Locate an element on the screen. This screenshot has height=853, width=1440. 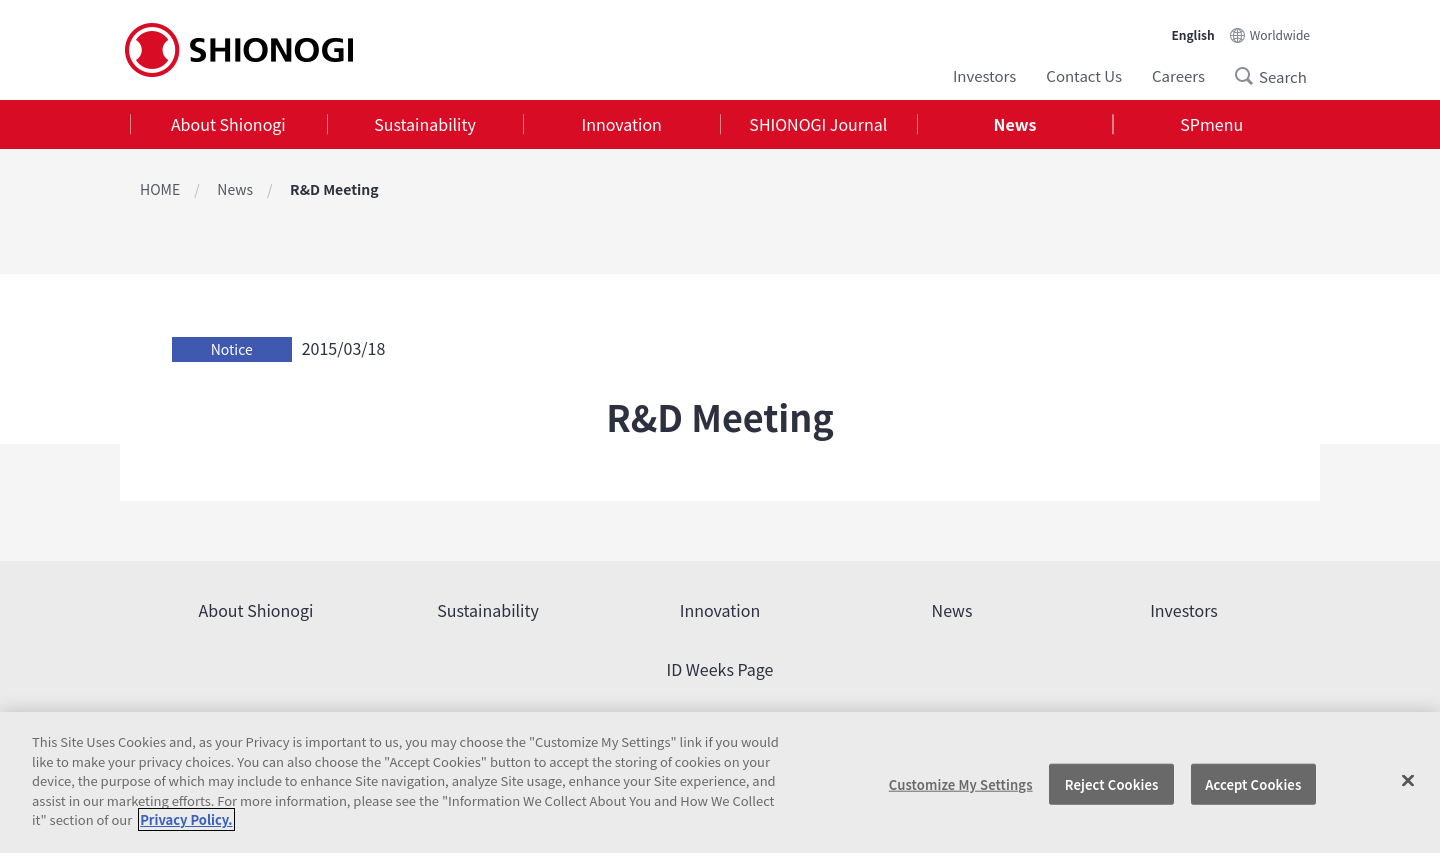
Contact Us is located at coordinates (1084, 75).